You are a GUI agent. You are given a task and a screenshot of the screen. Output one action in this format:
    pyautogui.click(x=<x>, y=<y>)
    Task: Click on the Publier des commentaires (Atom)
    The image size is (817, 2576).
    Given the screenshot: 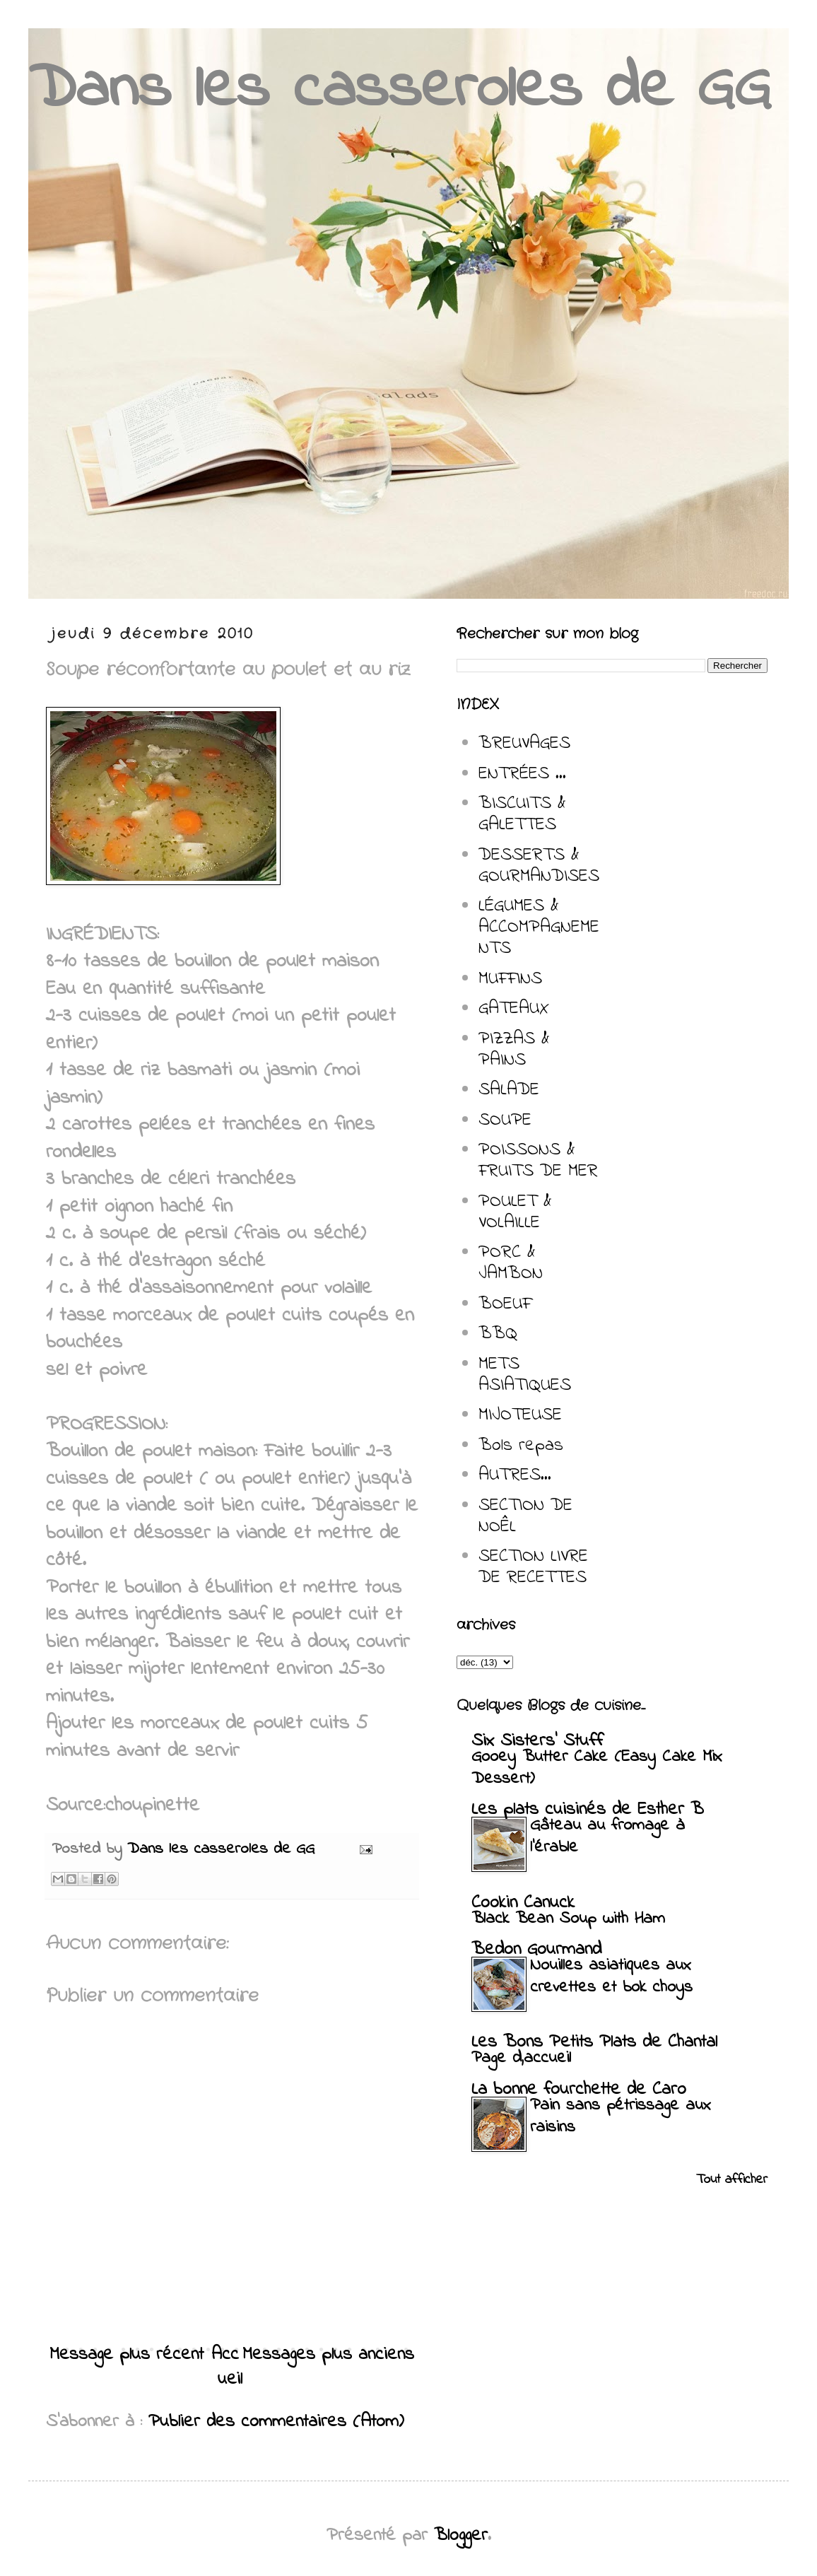 What is the action you would take?
    pyautogui.click(x=276, y=2422)
    